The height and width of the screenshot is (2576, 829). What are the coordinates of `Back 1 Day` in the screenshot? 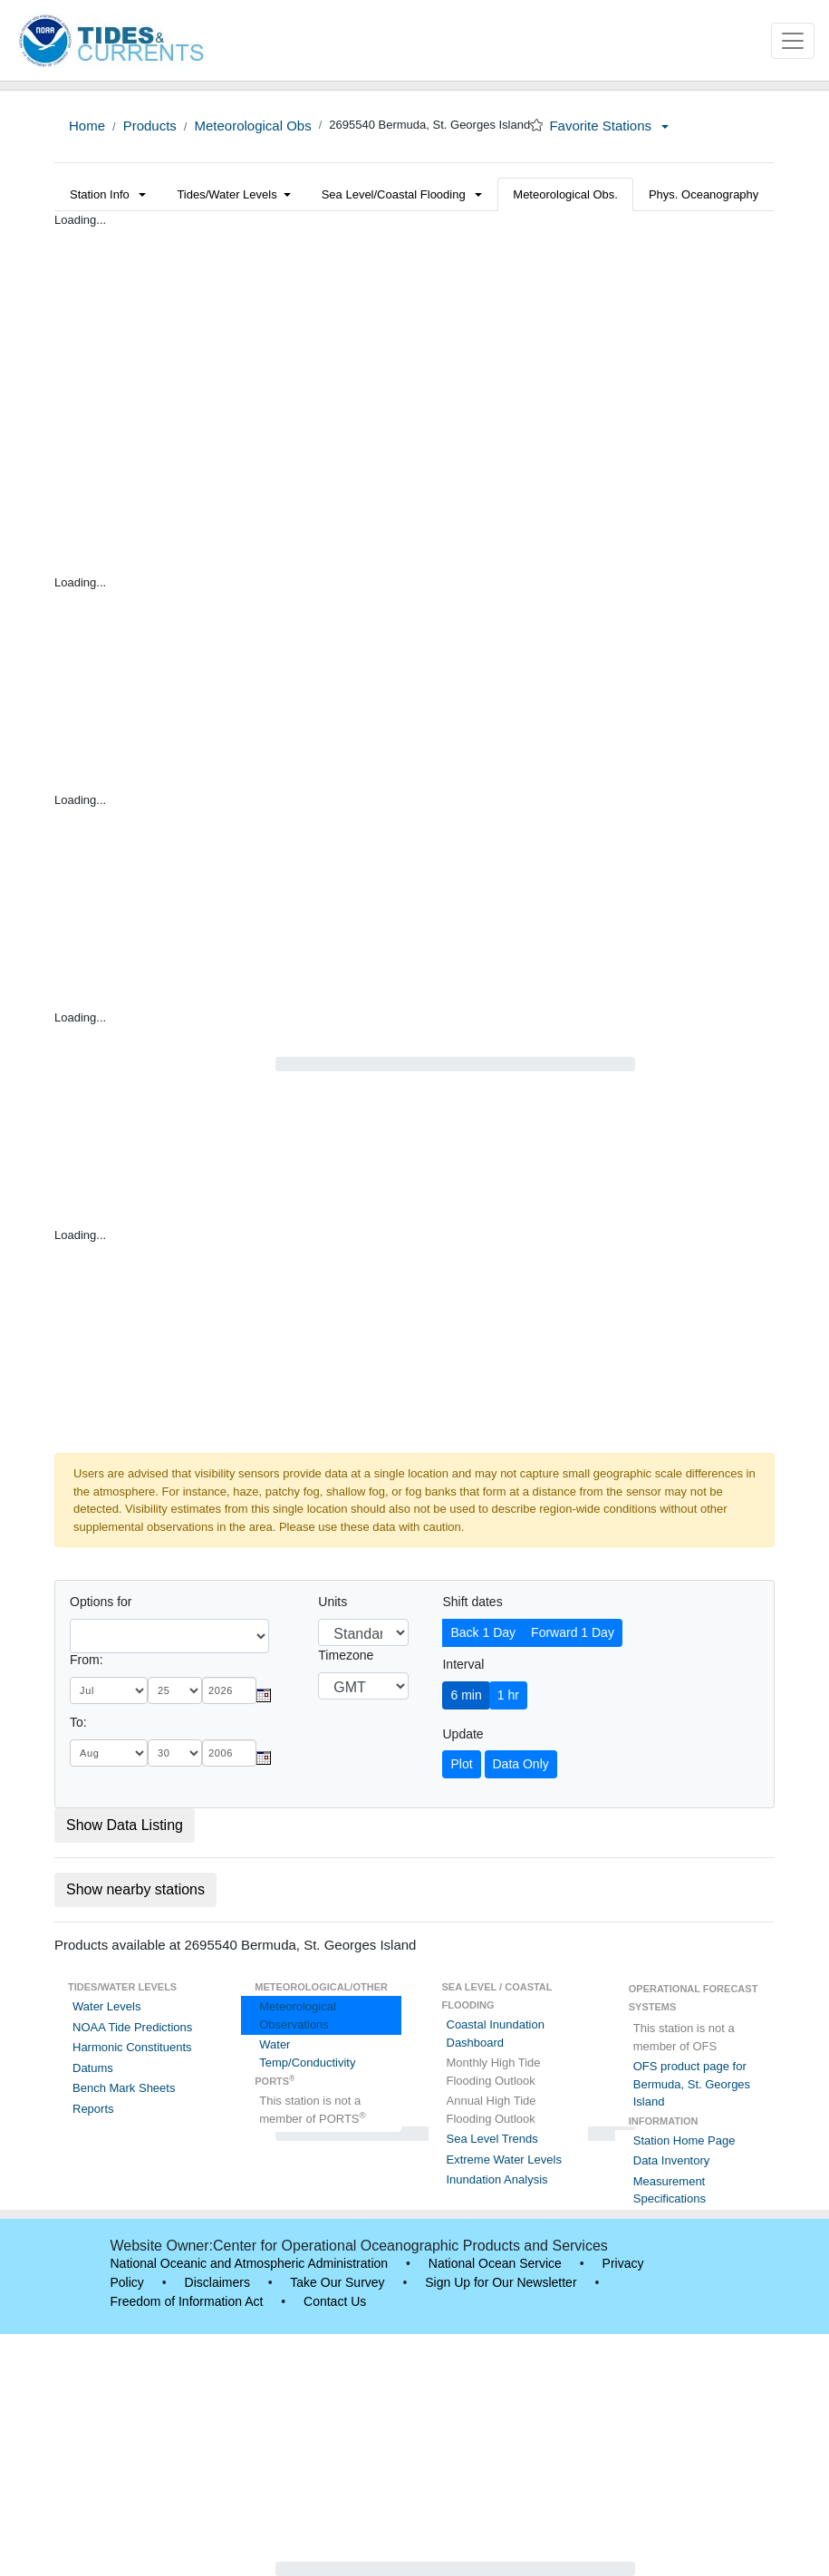 It's located at (483, 1632).